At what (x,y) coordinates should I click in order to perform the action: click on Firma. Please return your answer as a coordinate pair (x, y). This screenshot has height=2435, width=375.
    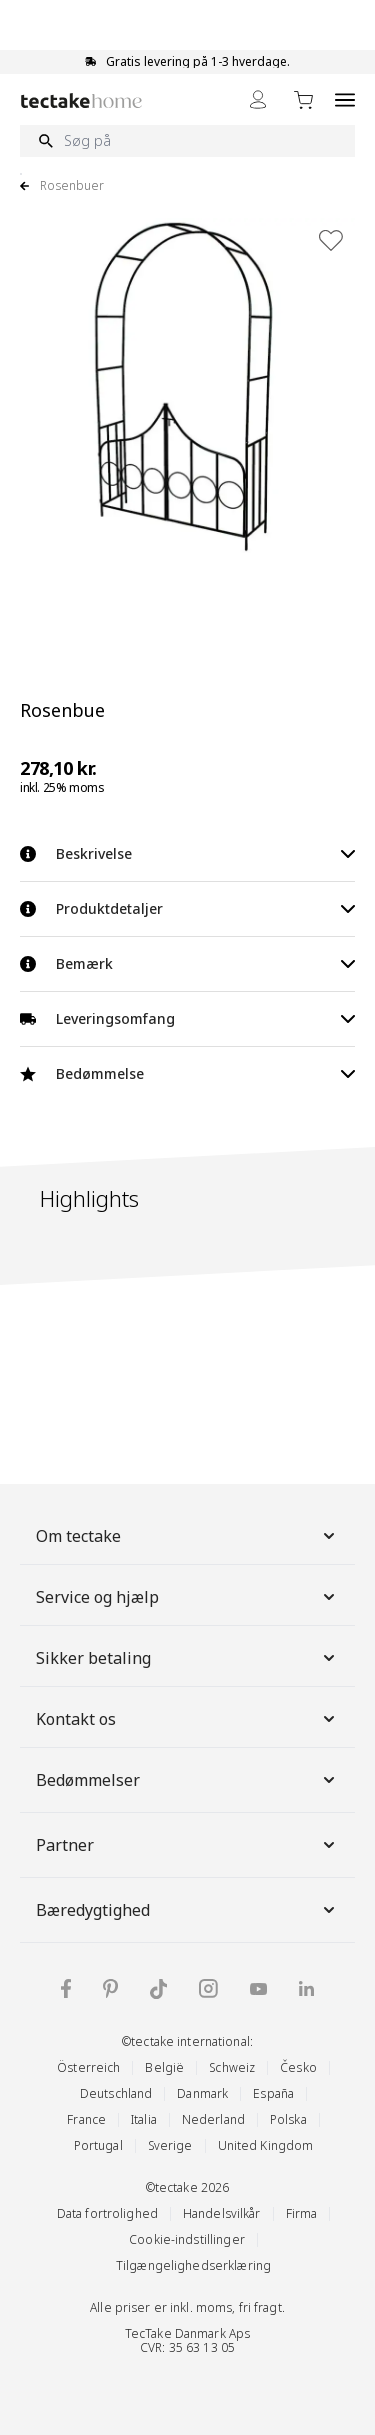
    Looking at the image, I should click on (302, 2213).